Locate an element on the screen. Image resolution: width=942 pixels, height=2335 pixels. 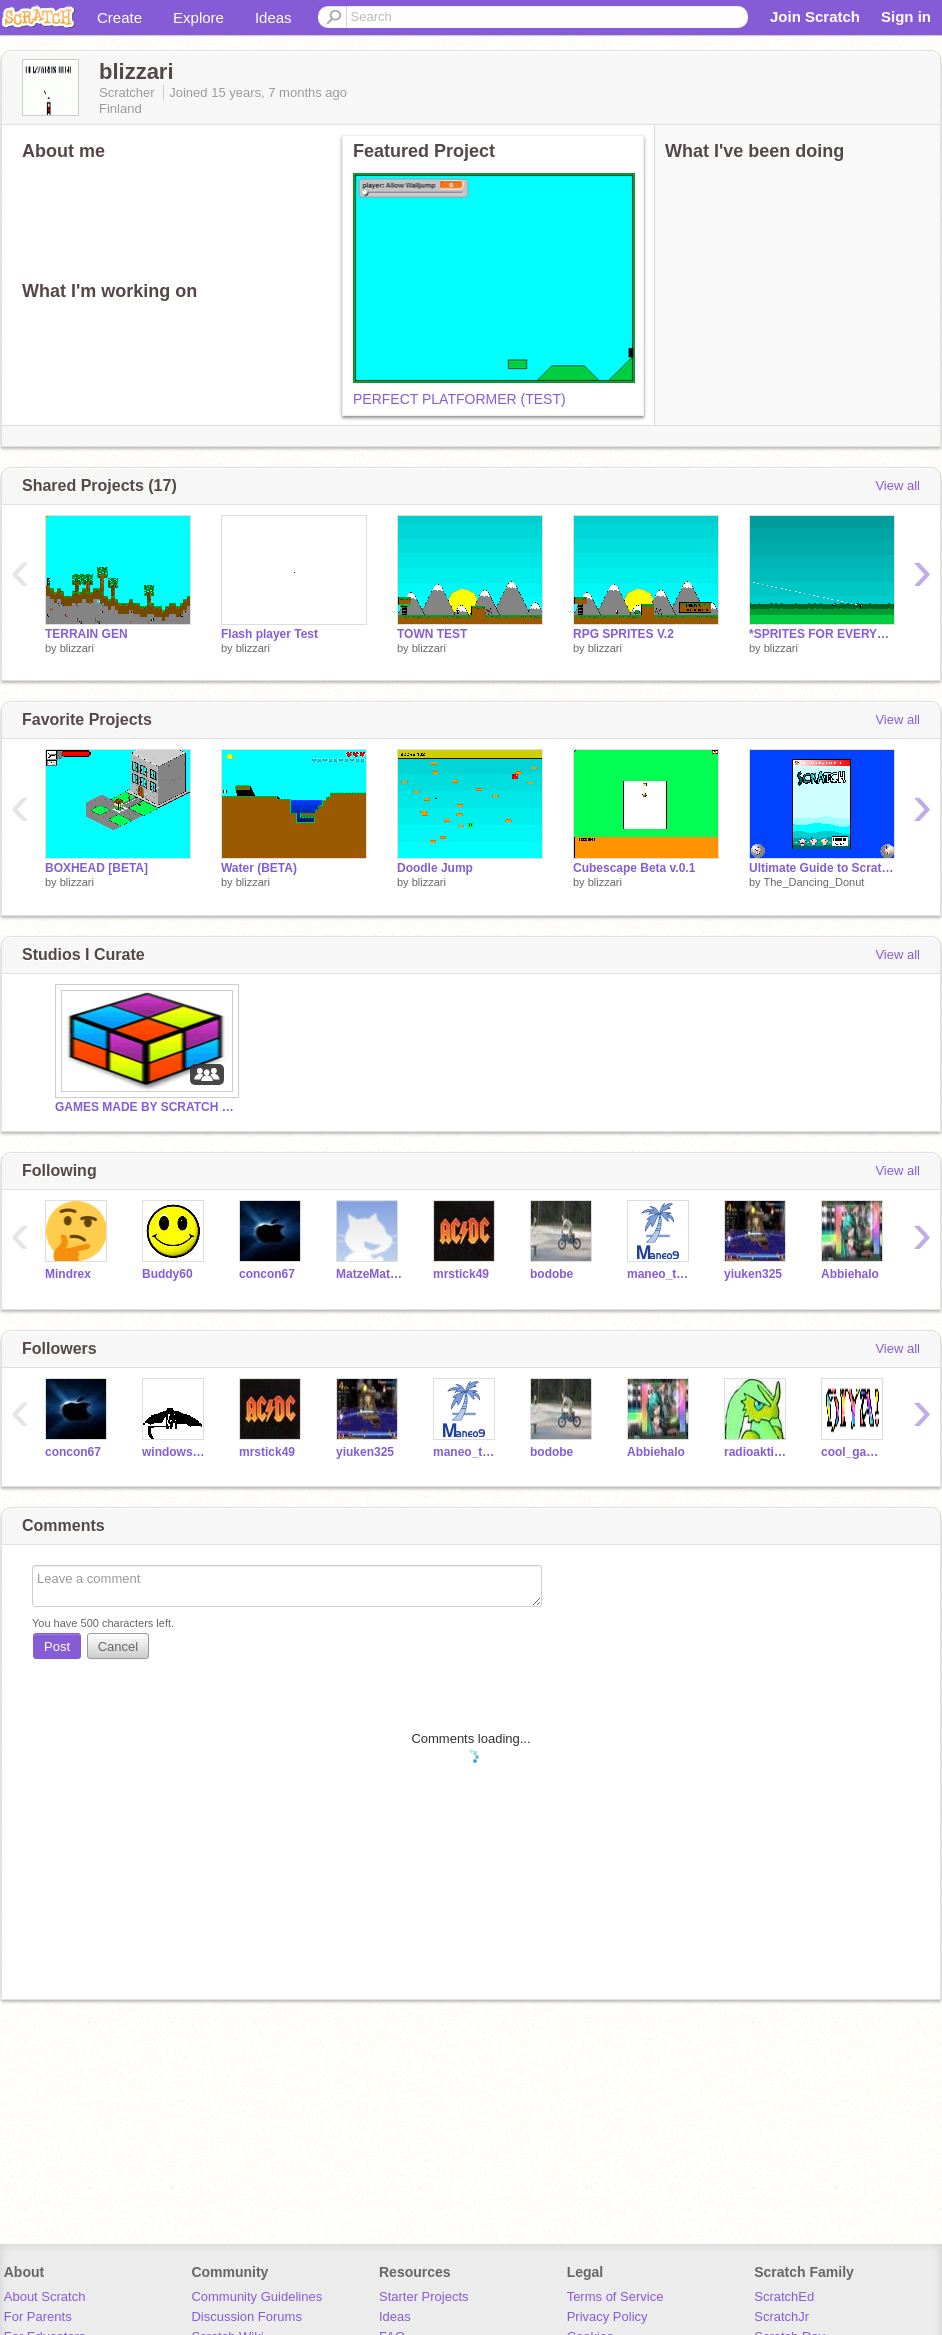
Abbiehalo is located at coordinates (850, 1274).